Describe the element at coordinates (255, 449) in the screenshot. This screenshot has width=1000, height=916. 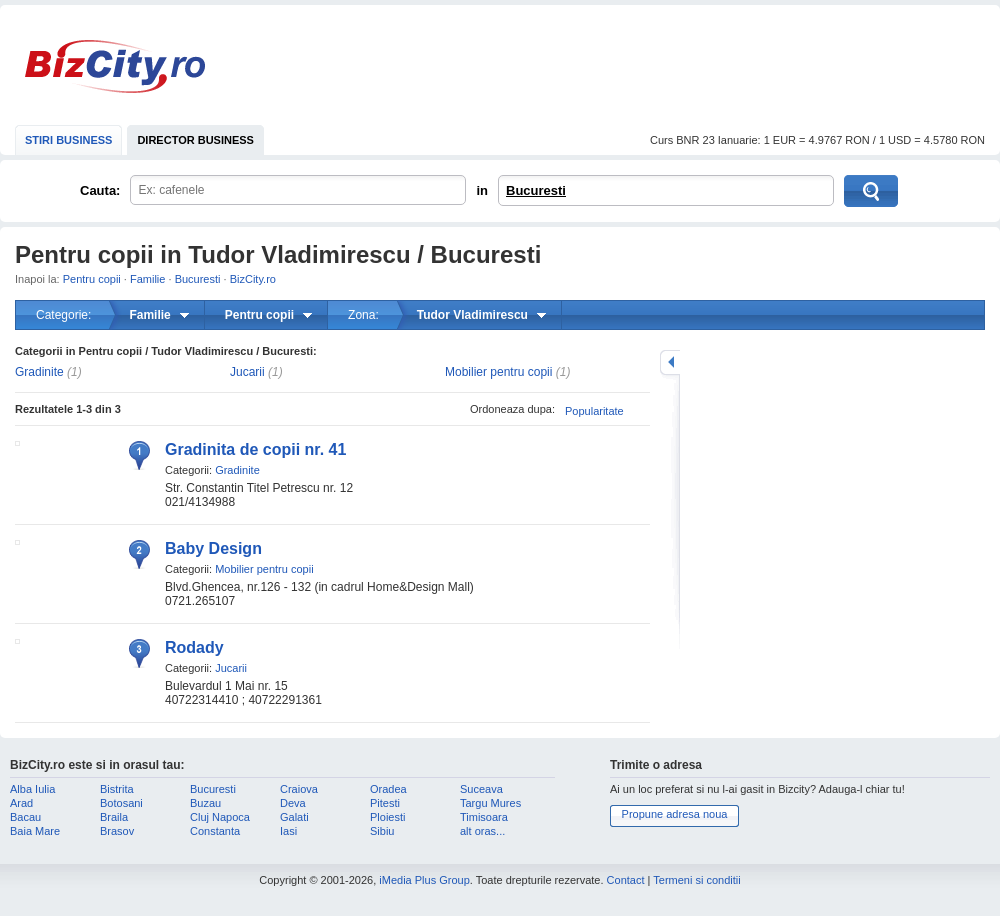
I see `Gradinita de copii nr. 41` at that location.